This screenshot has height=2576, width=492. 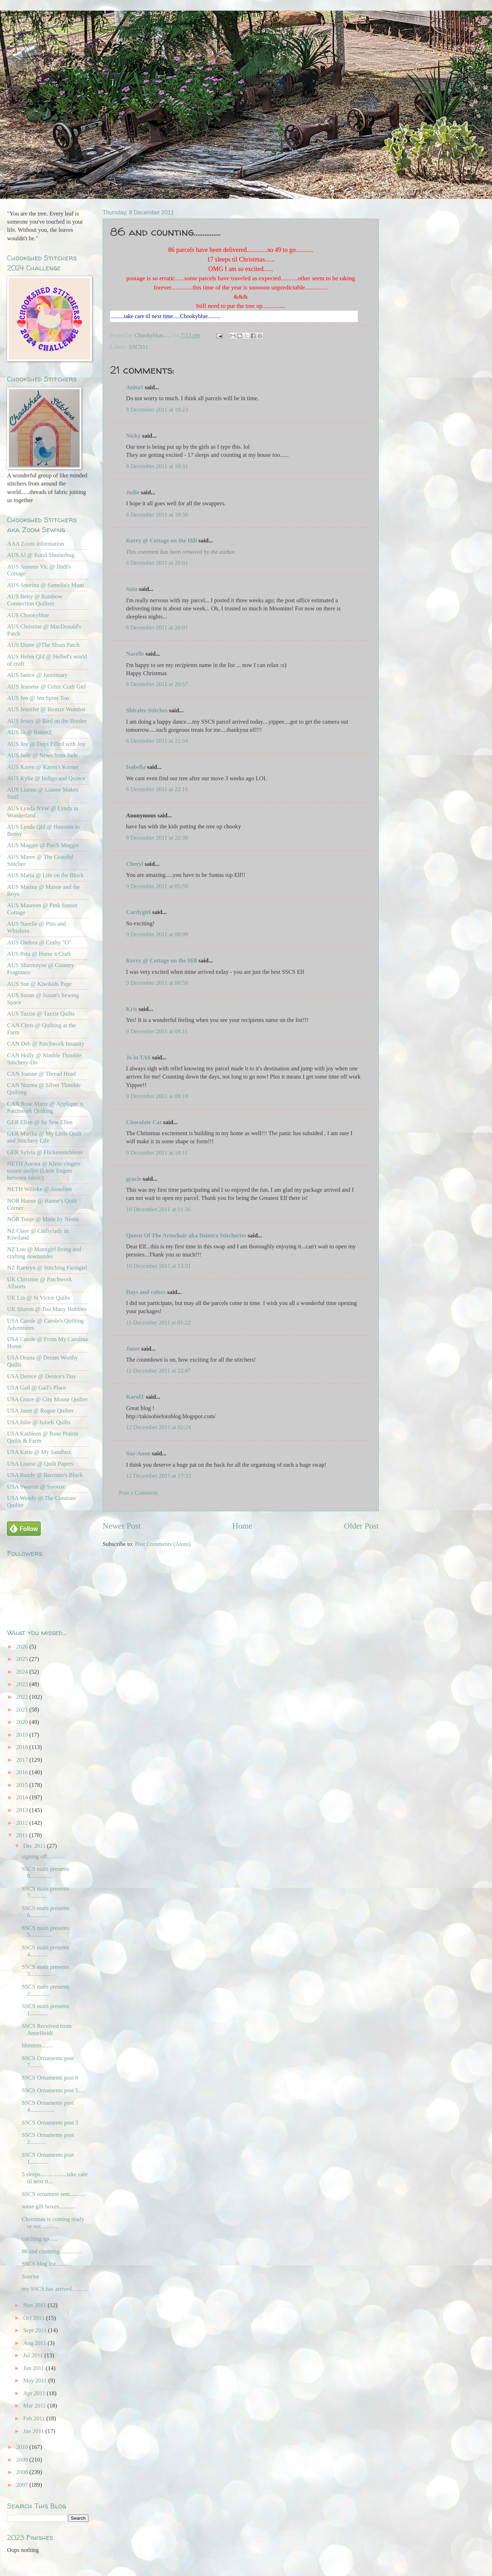 I want to click on Days and colors, so click(x=146, y=1292).